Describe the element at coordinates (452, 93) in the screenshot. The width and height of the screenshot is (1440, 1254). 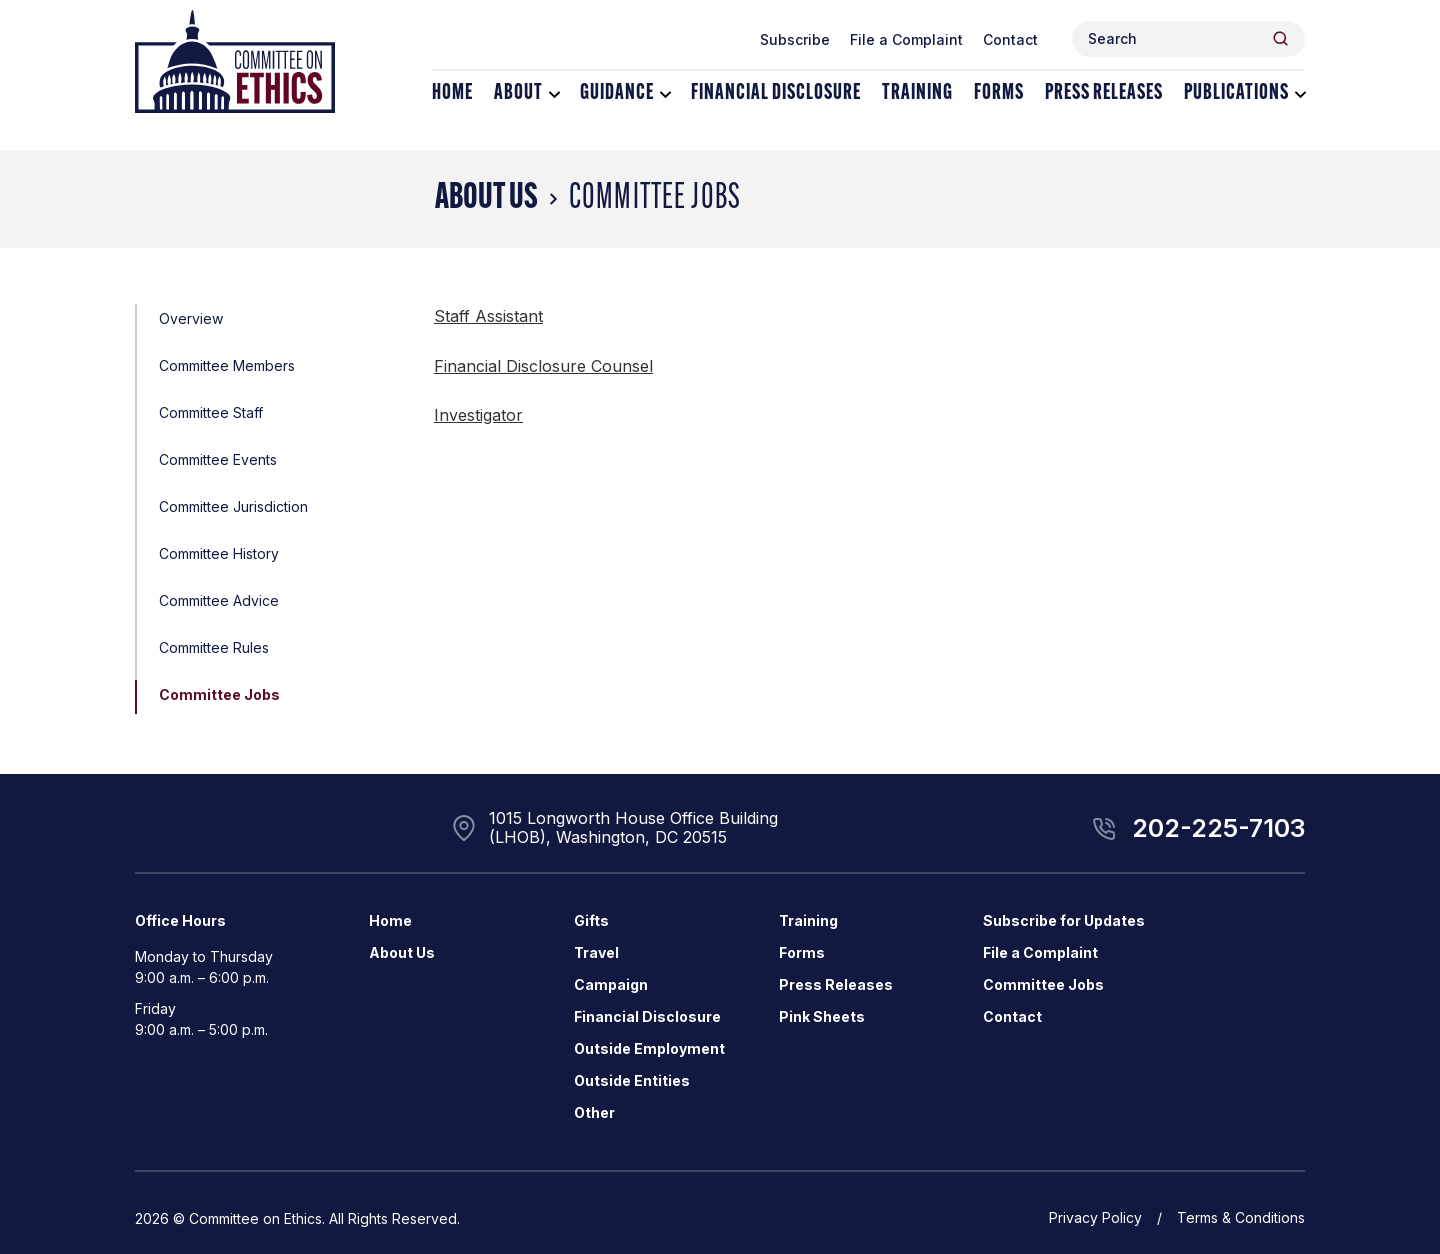
I see `Home` at that location.